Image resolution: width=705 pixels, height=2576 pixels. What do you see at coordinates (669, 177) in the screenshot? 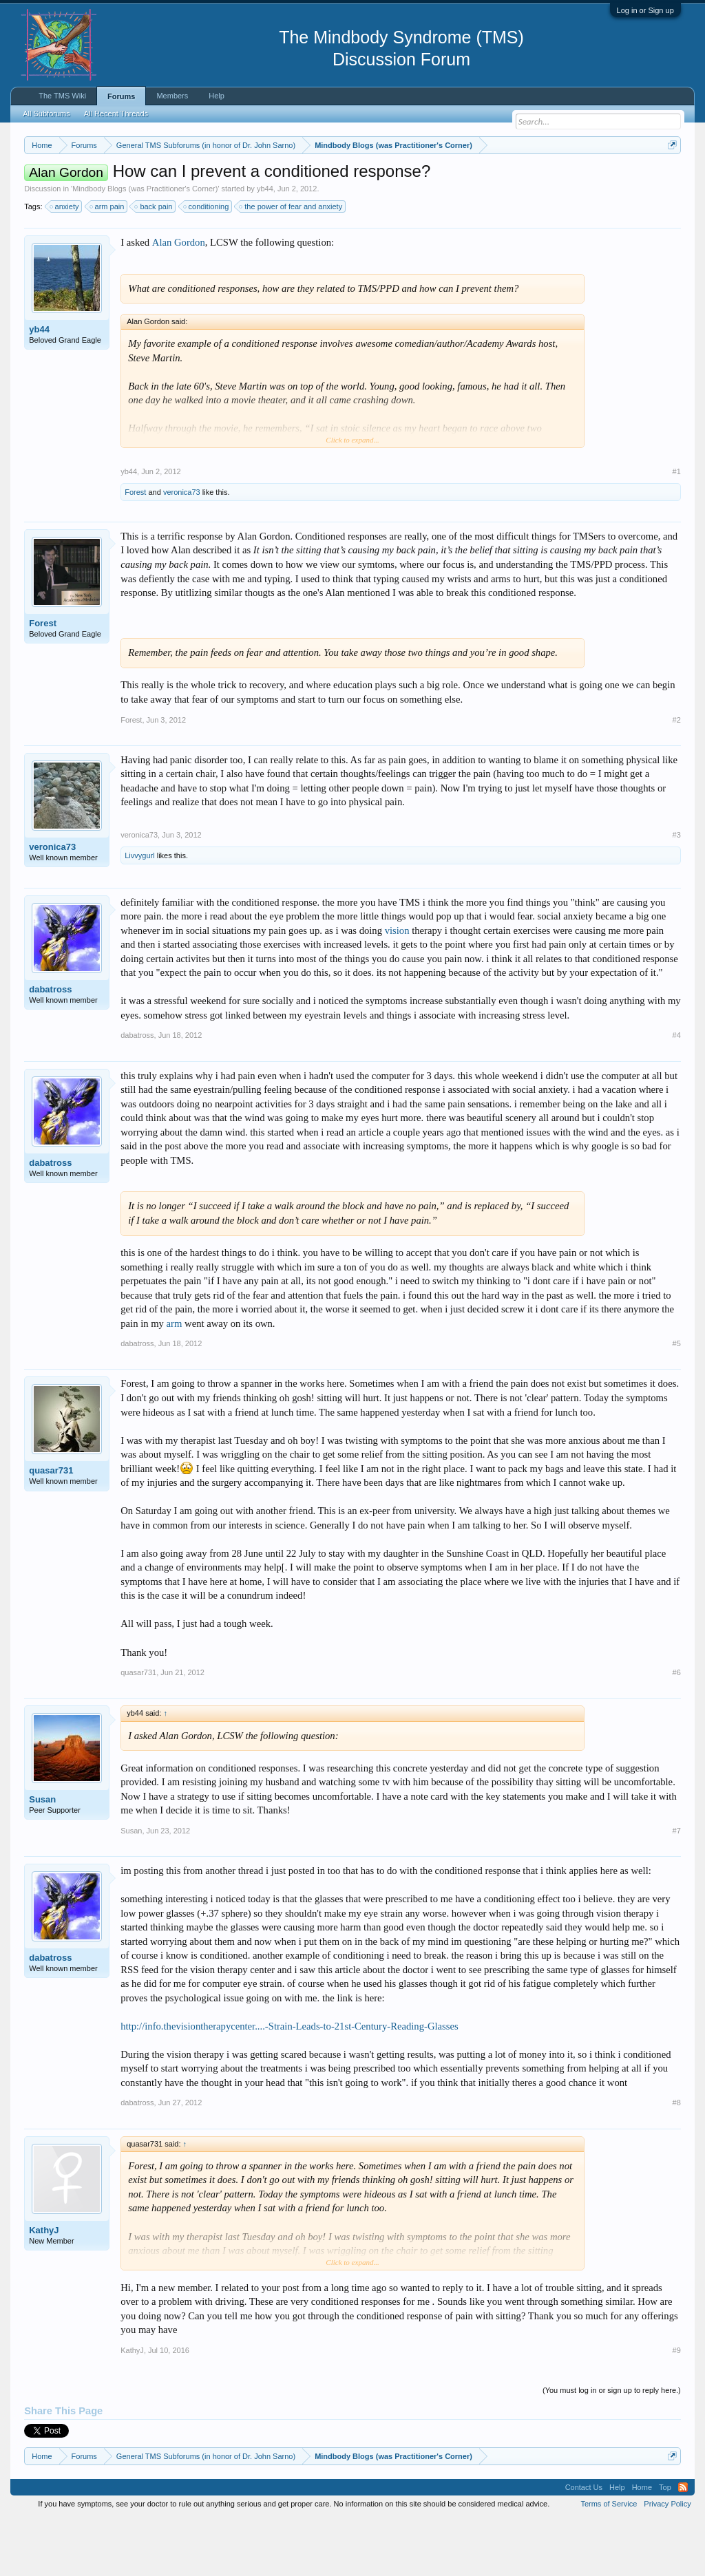
I see `Dismiss Notice` at bounding box center [669, 177].